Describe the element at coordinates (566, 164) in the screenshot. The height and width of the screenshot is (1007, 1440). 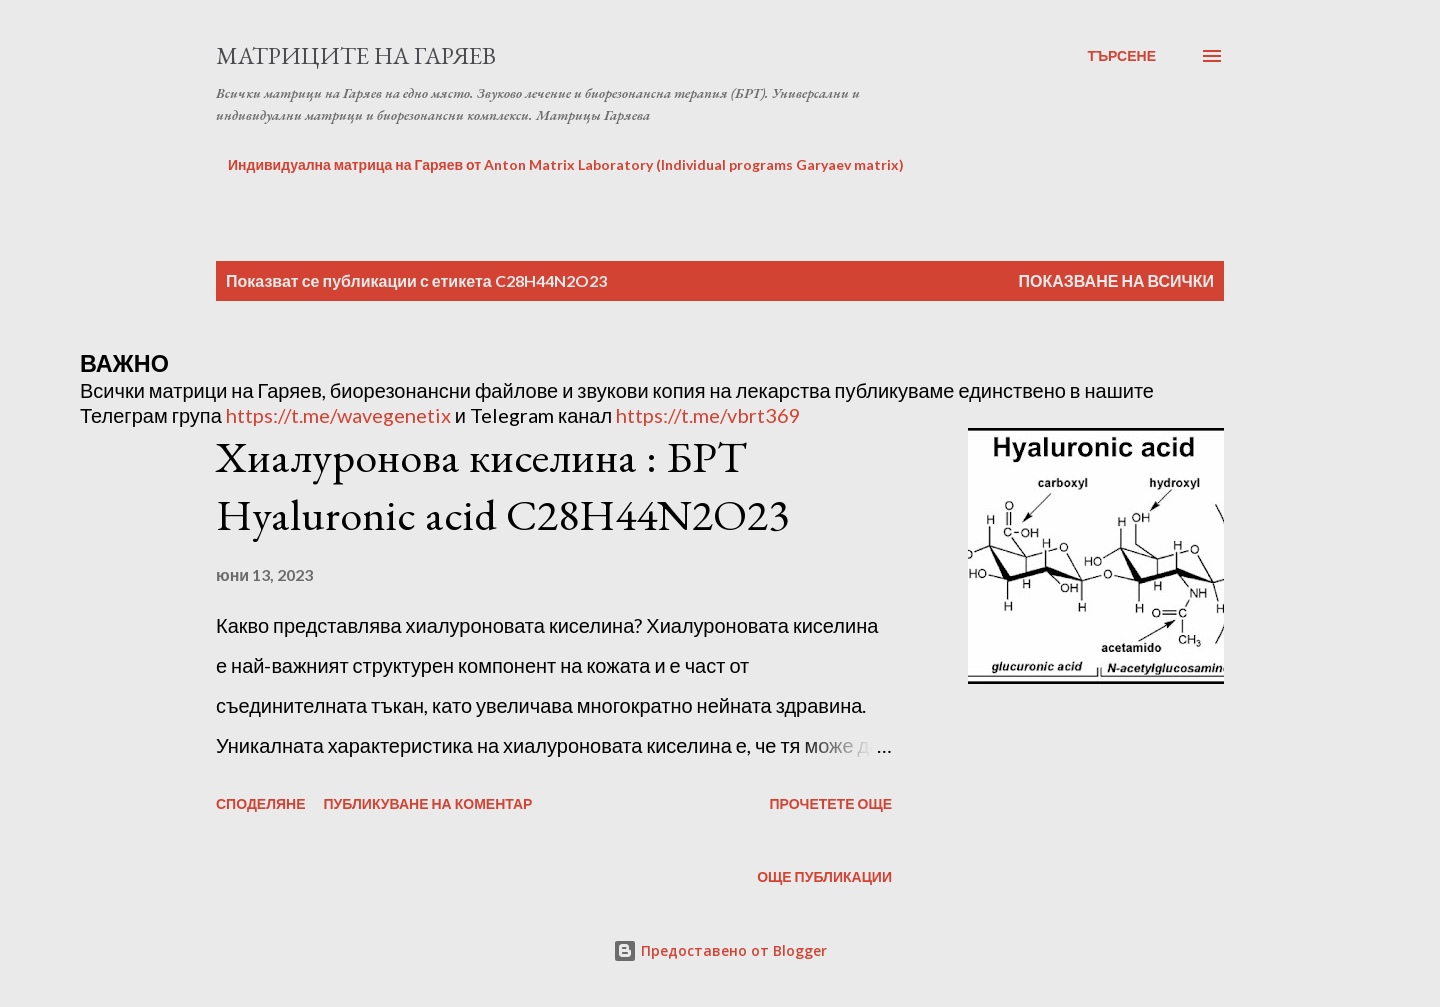
I see `Индивидуална матрица на Гаряев от Anton Matrix Laboratory (Individual programs Garyaev matrix)` at that location.